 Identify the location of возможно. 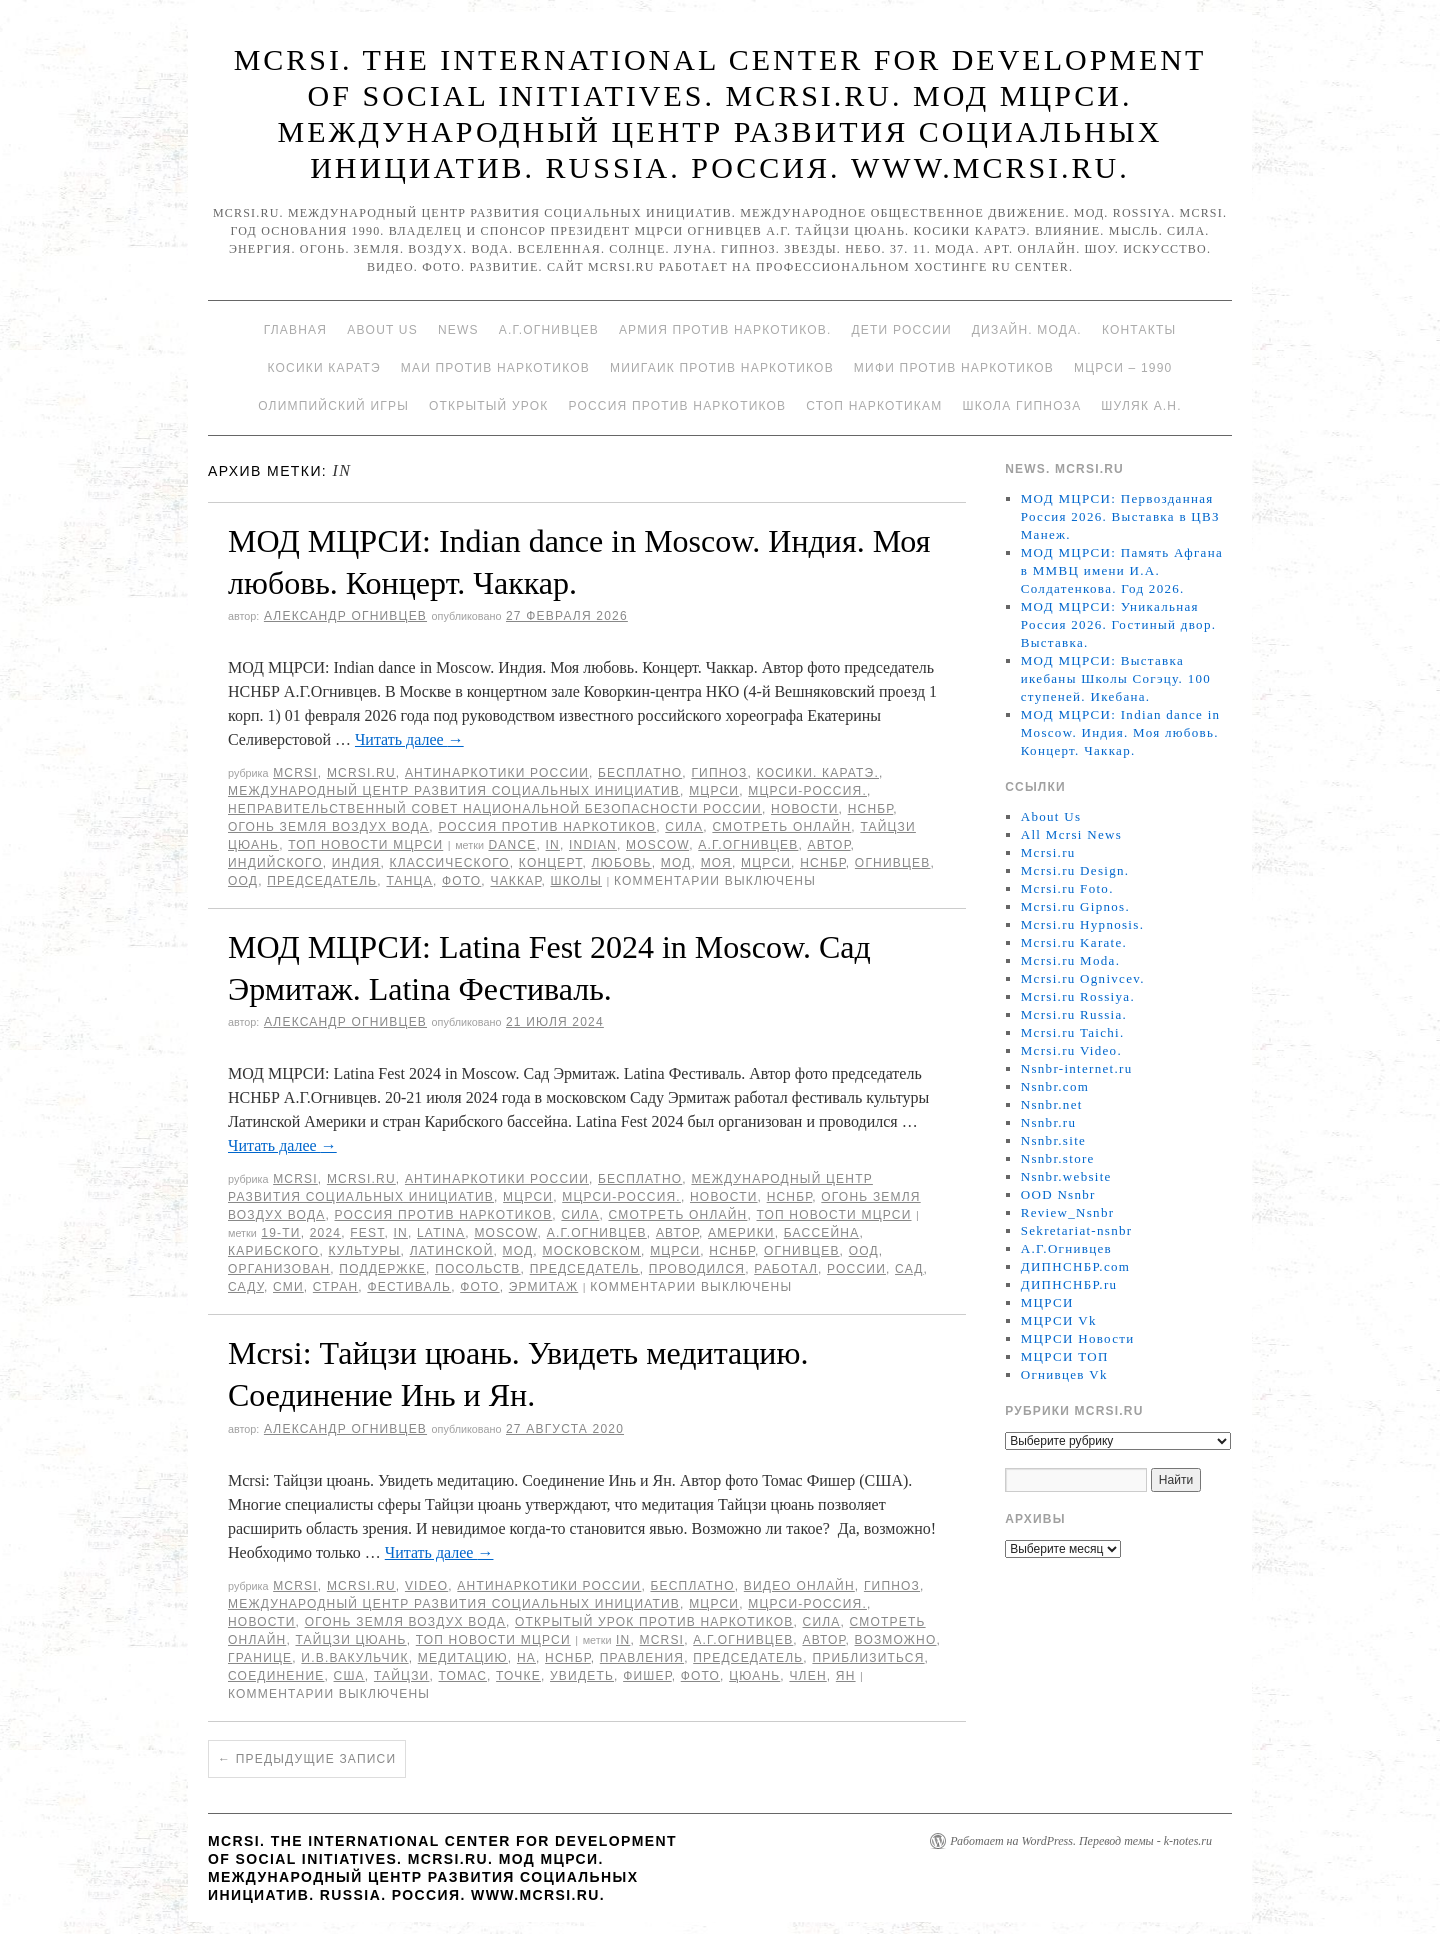
(896, 1640).